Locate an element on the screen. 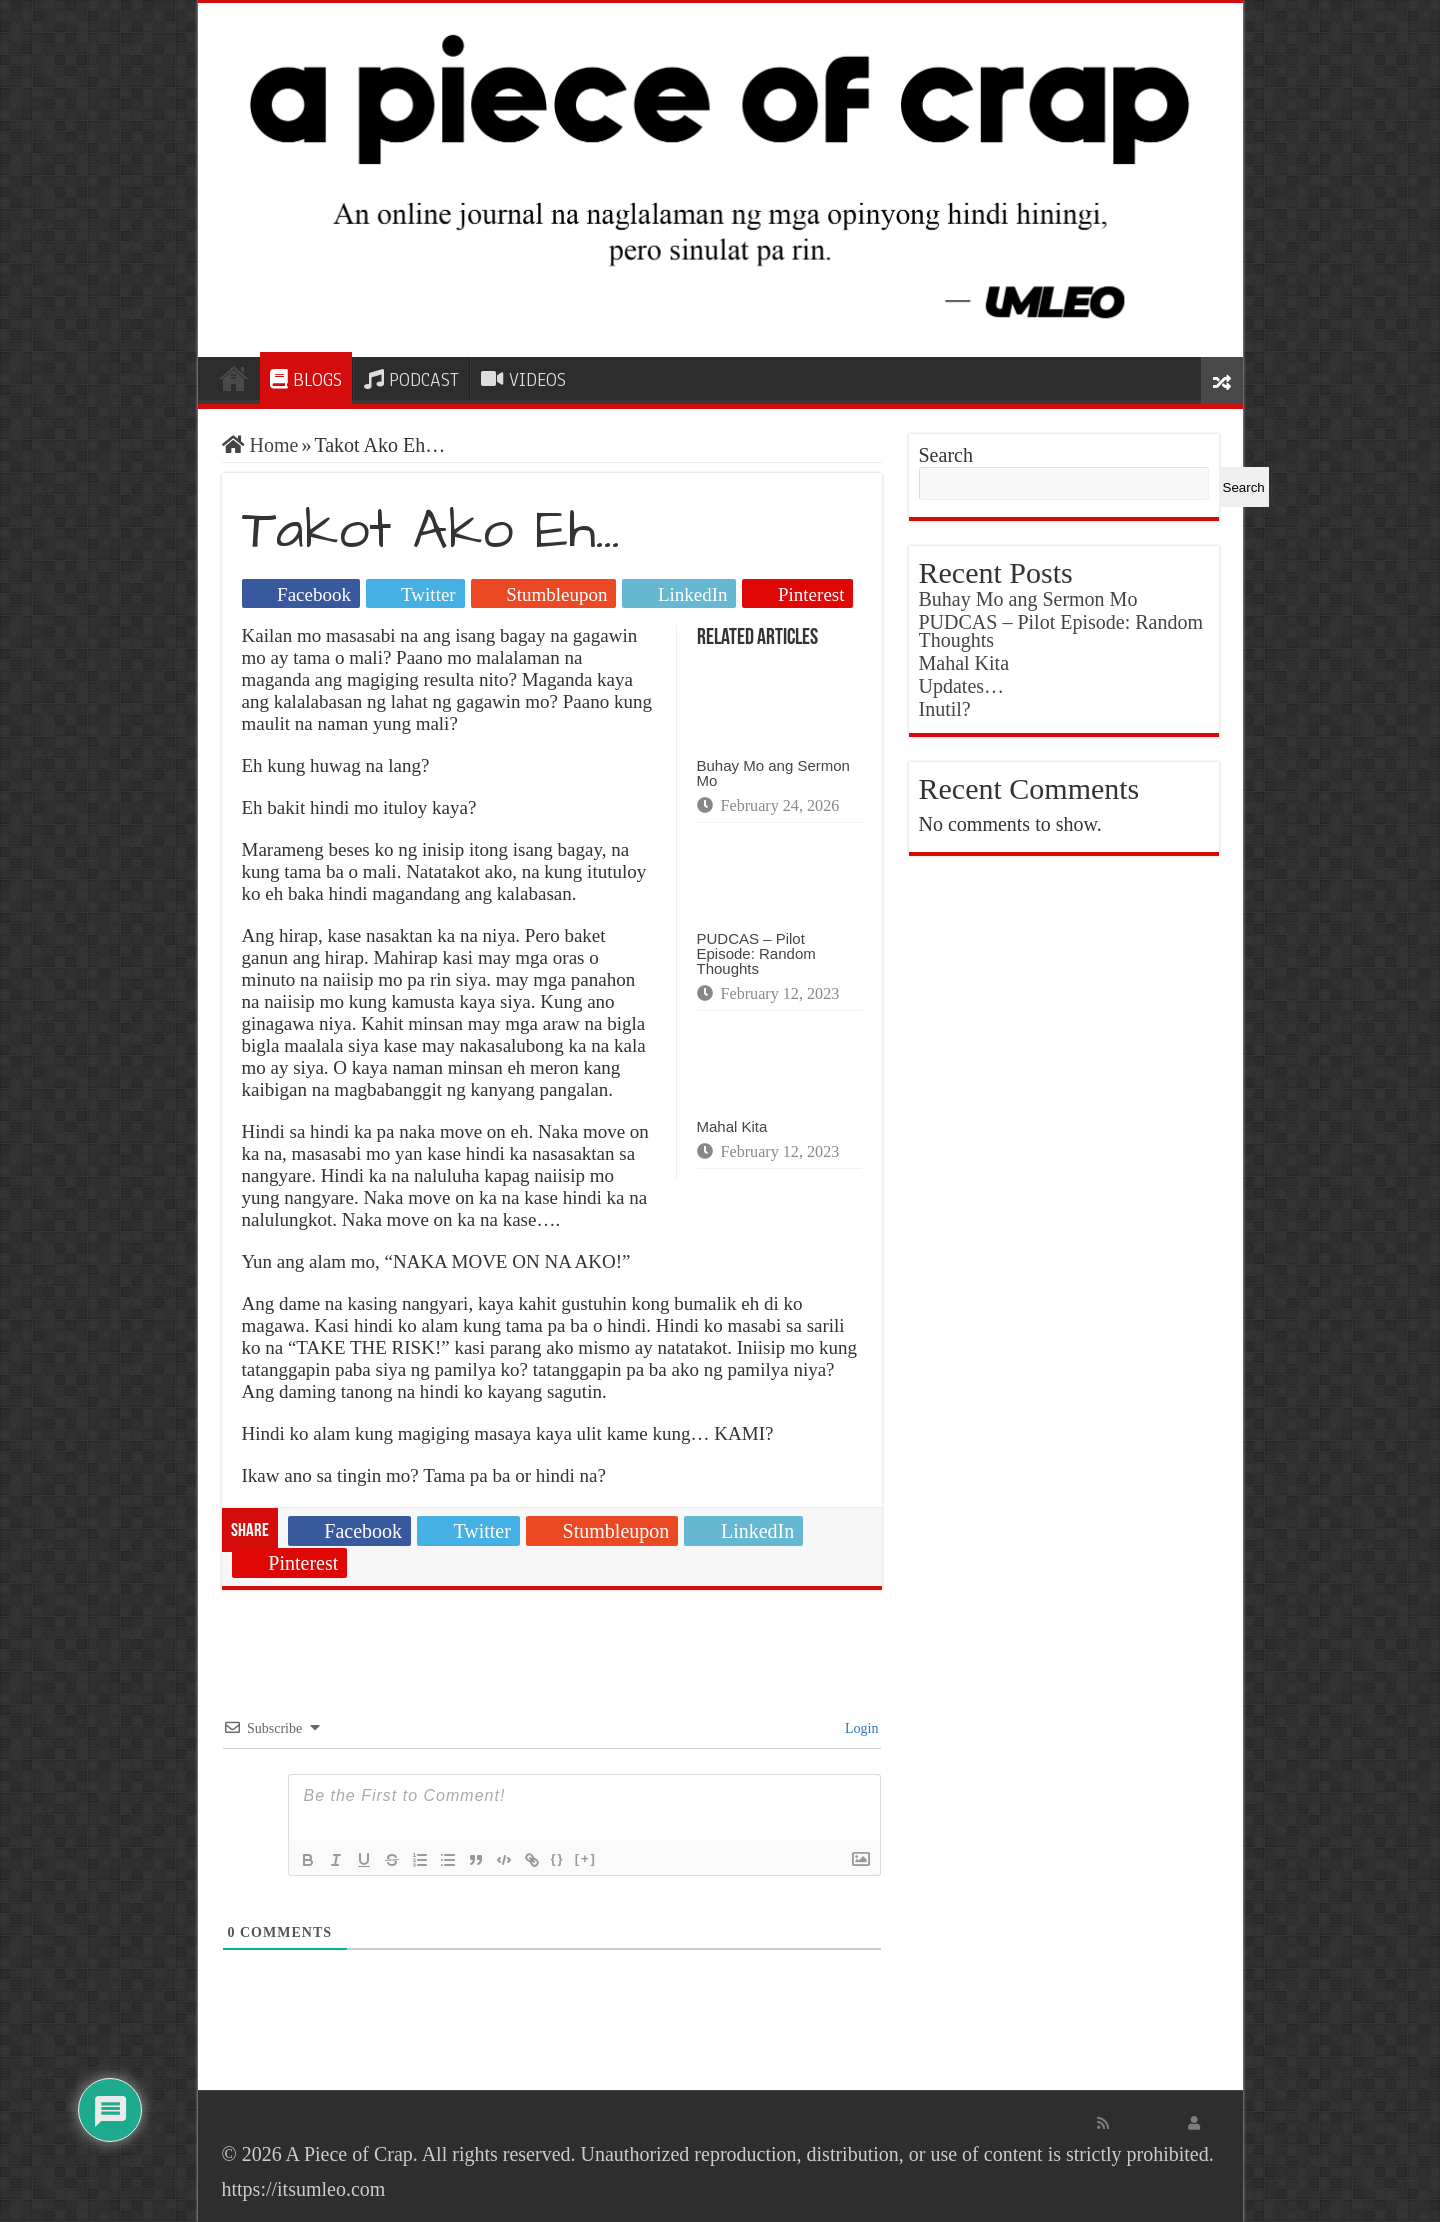  Inutil? is located at coordinates (945, 709).